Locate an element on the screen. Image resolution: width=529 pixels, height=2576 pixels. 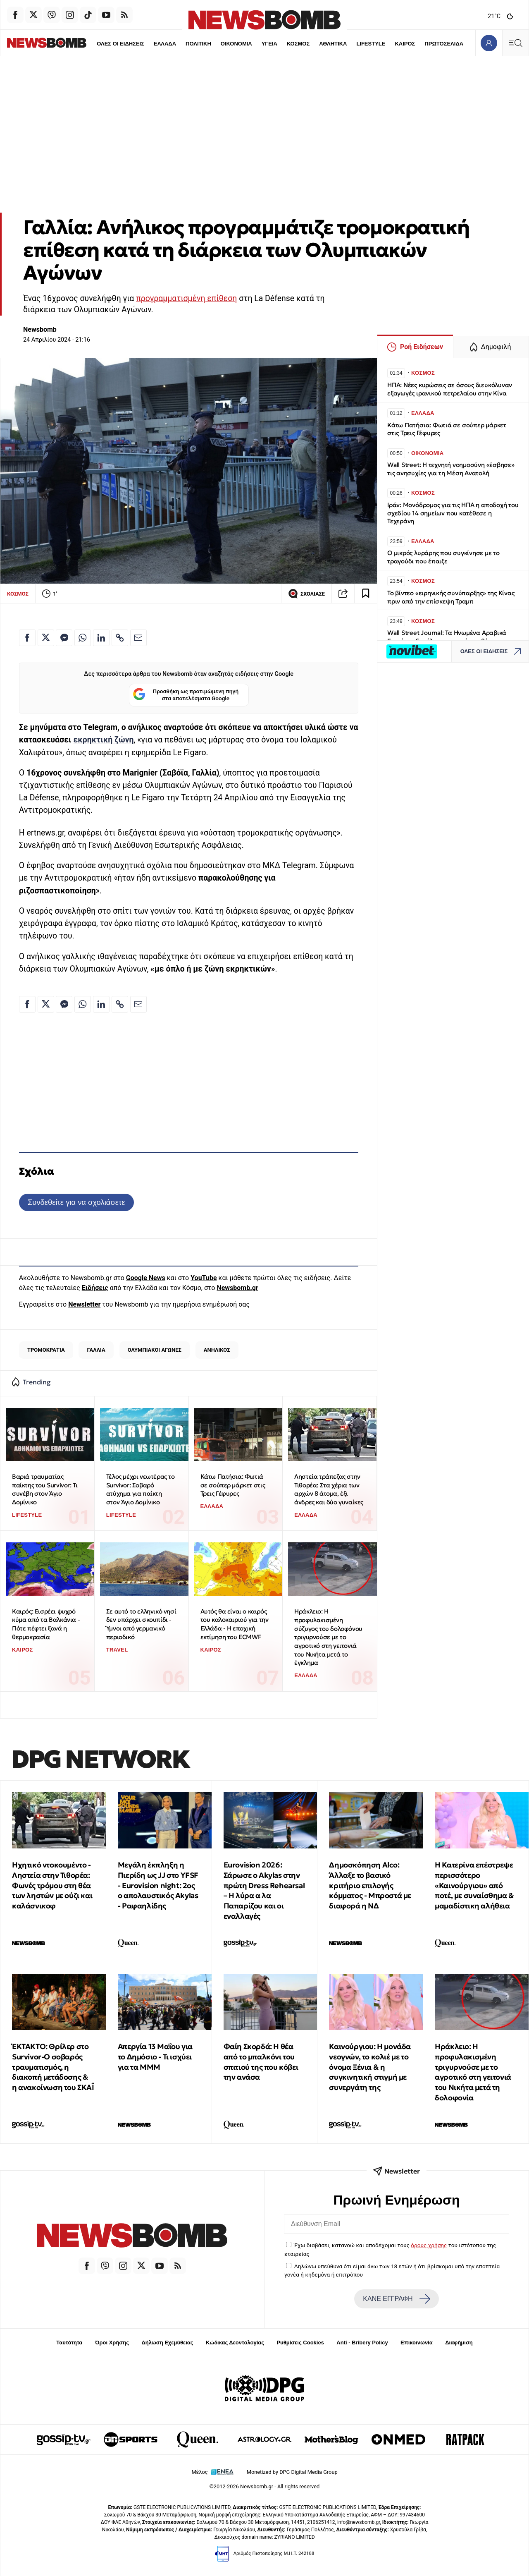
ΚΑΝΕ ΕΓΓΡΑΦΗ is located at coordinates (396, 2299).